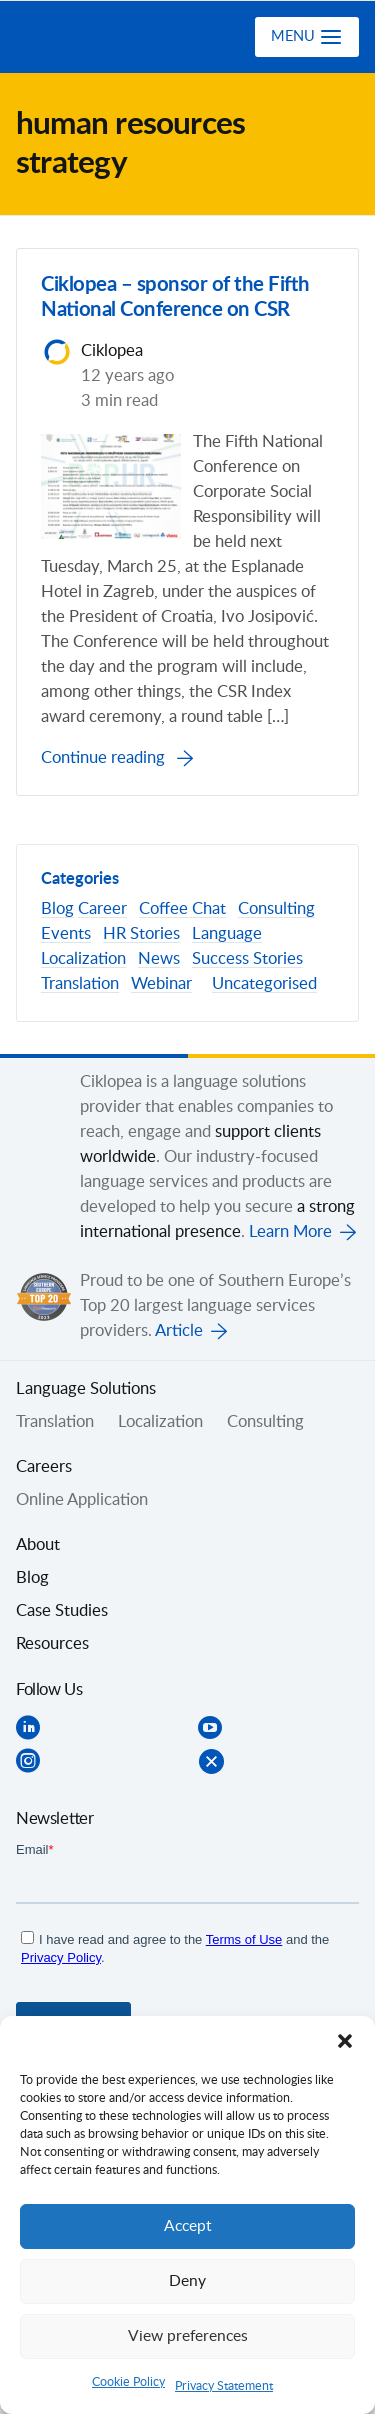  What do you see at coordinates (179, 1331) in the screenshot?
I see `Article` at bounding box center [179, 1331].